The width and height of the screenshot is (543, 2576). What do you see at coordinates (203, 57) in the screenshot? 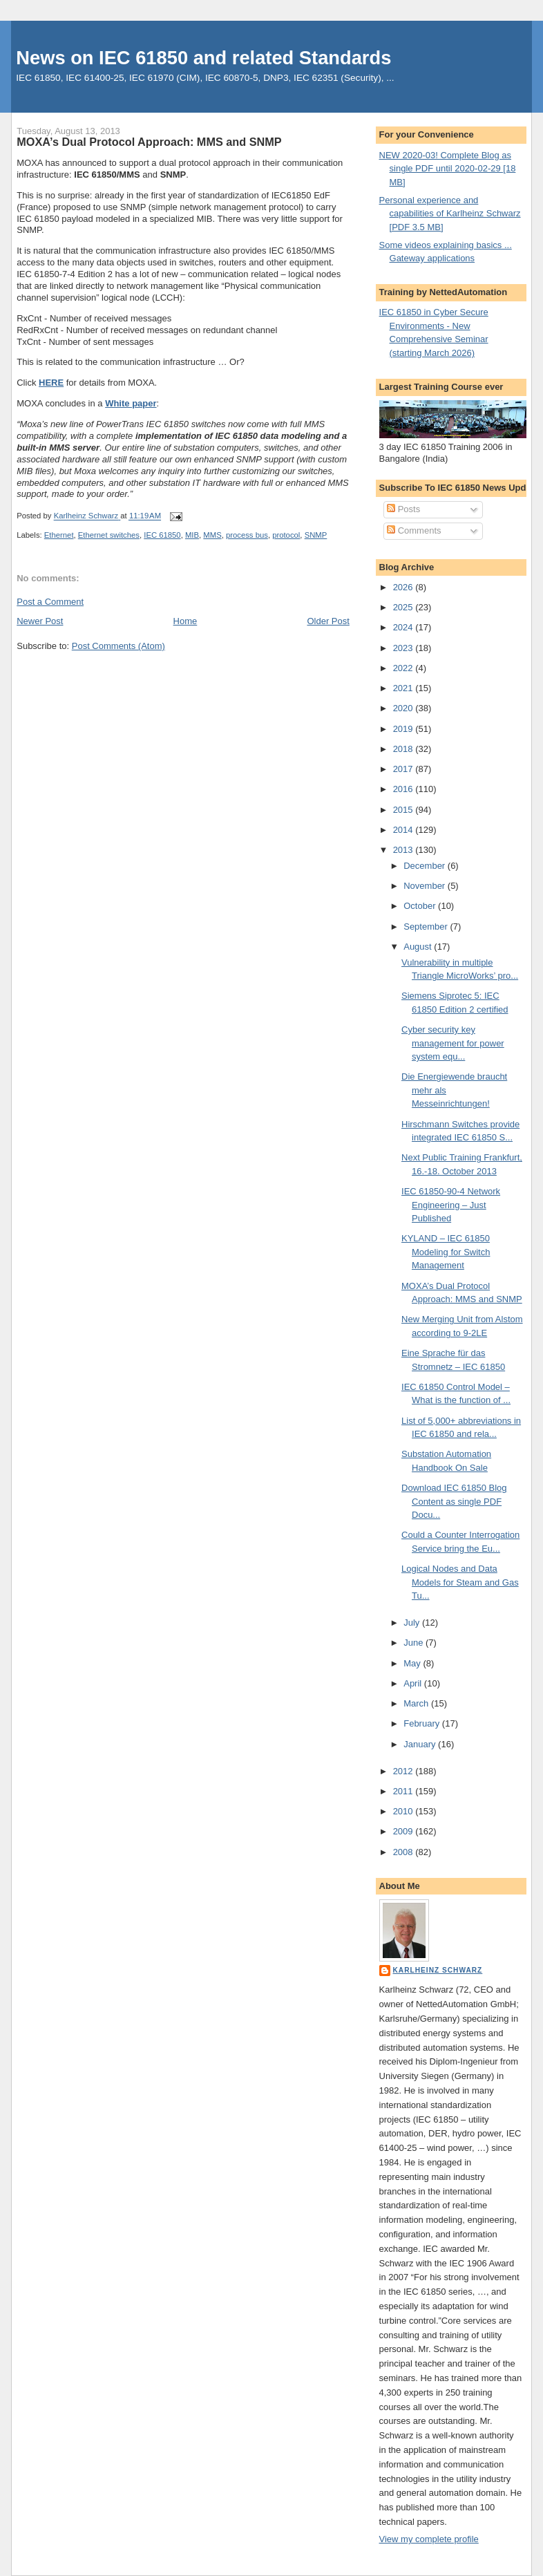
I see `News on IEC 61850 and related Standards` at bounding box center [203, 57].